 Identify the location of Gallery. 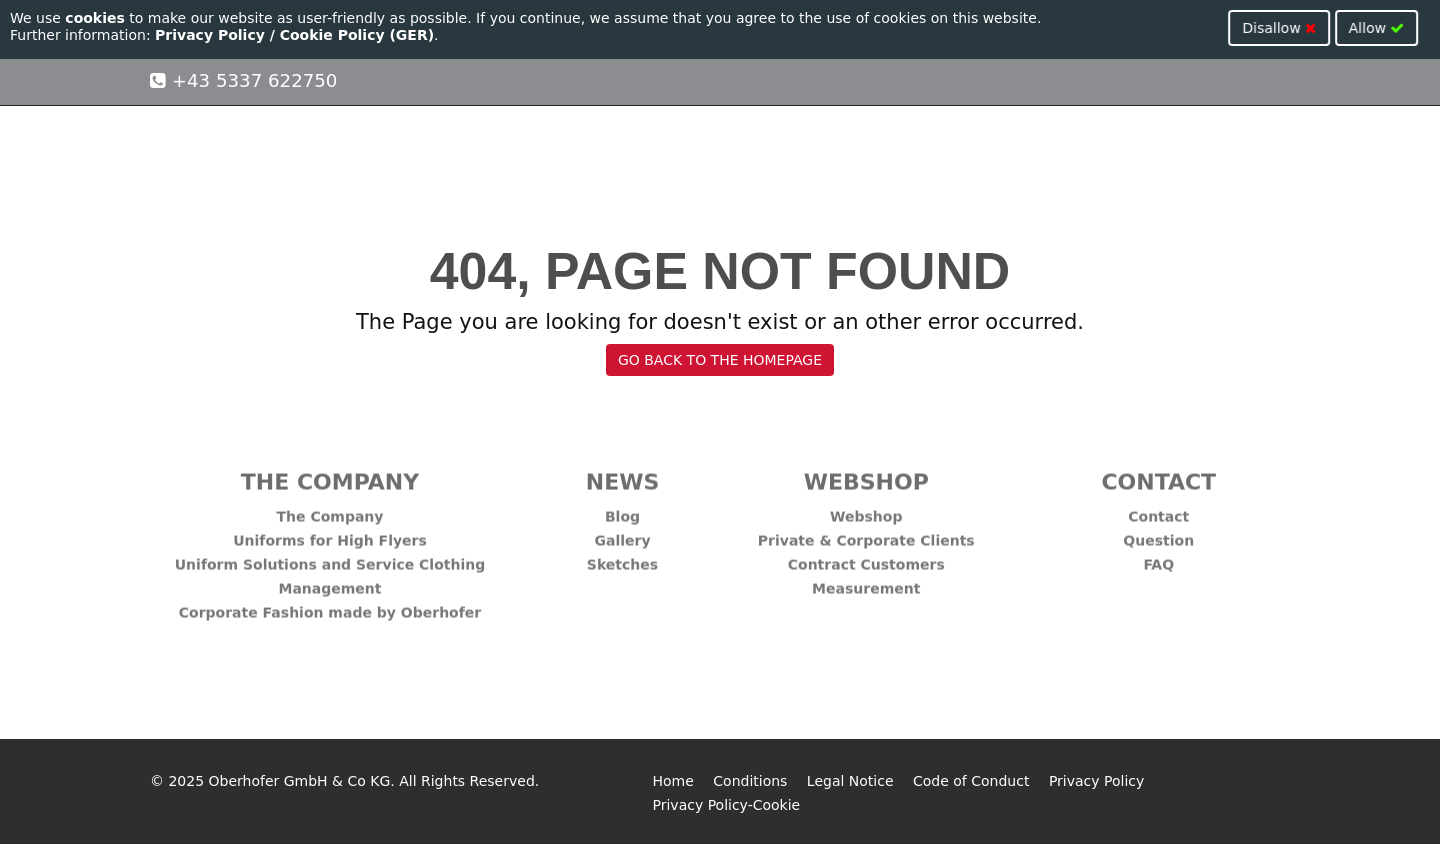
(622, 533).